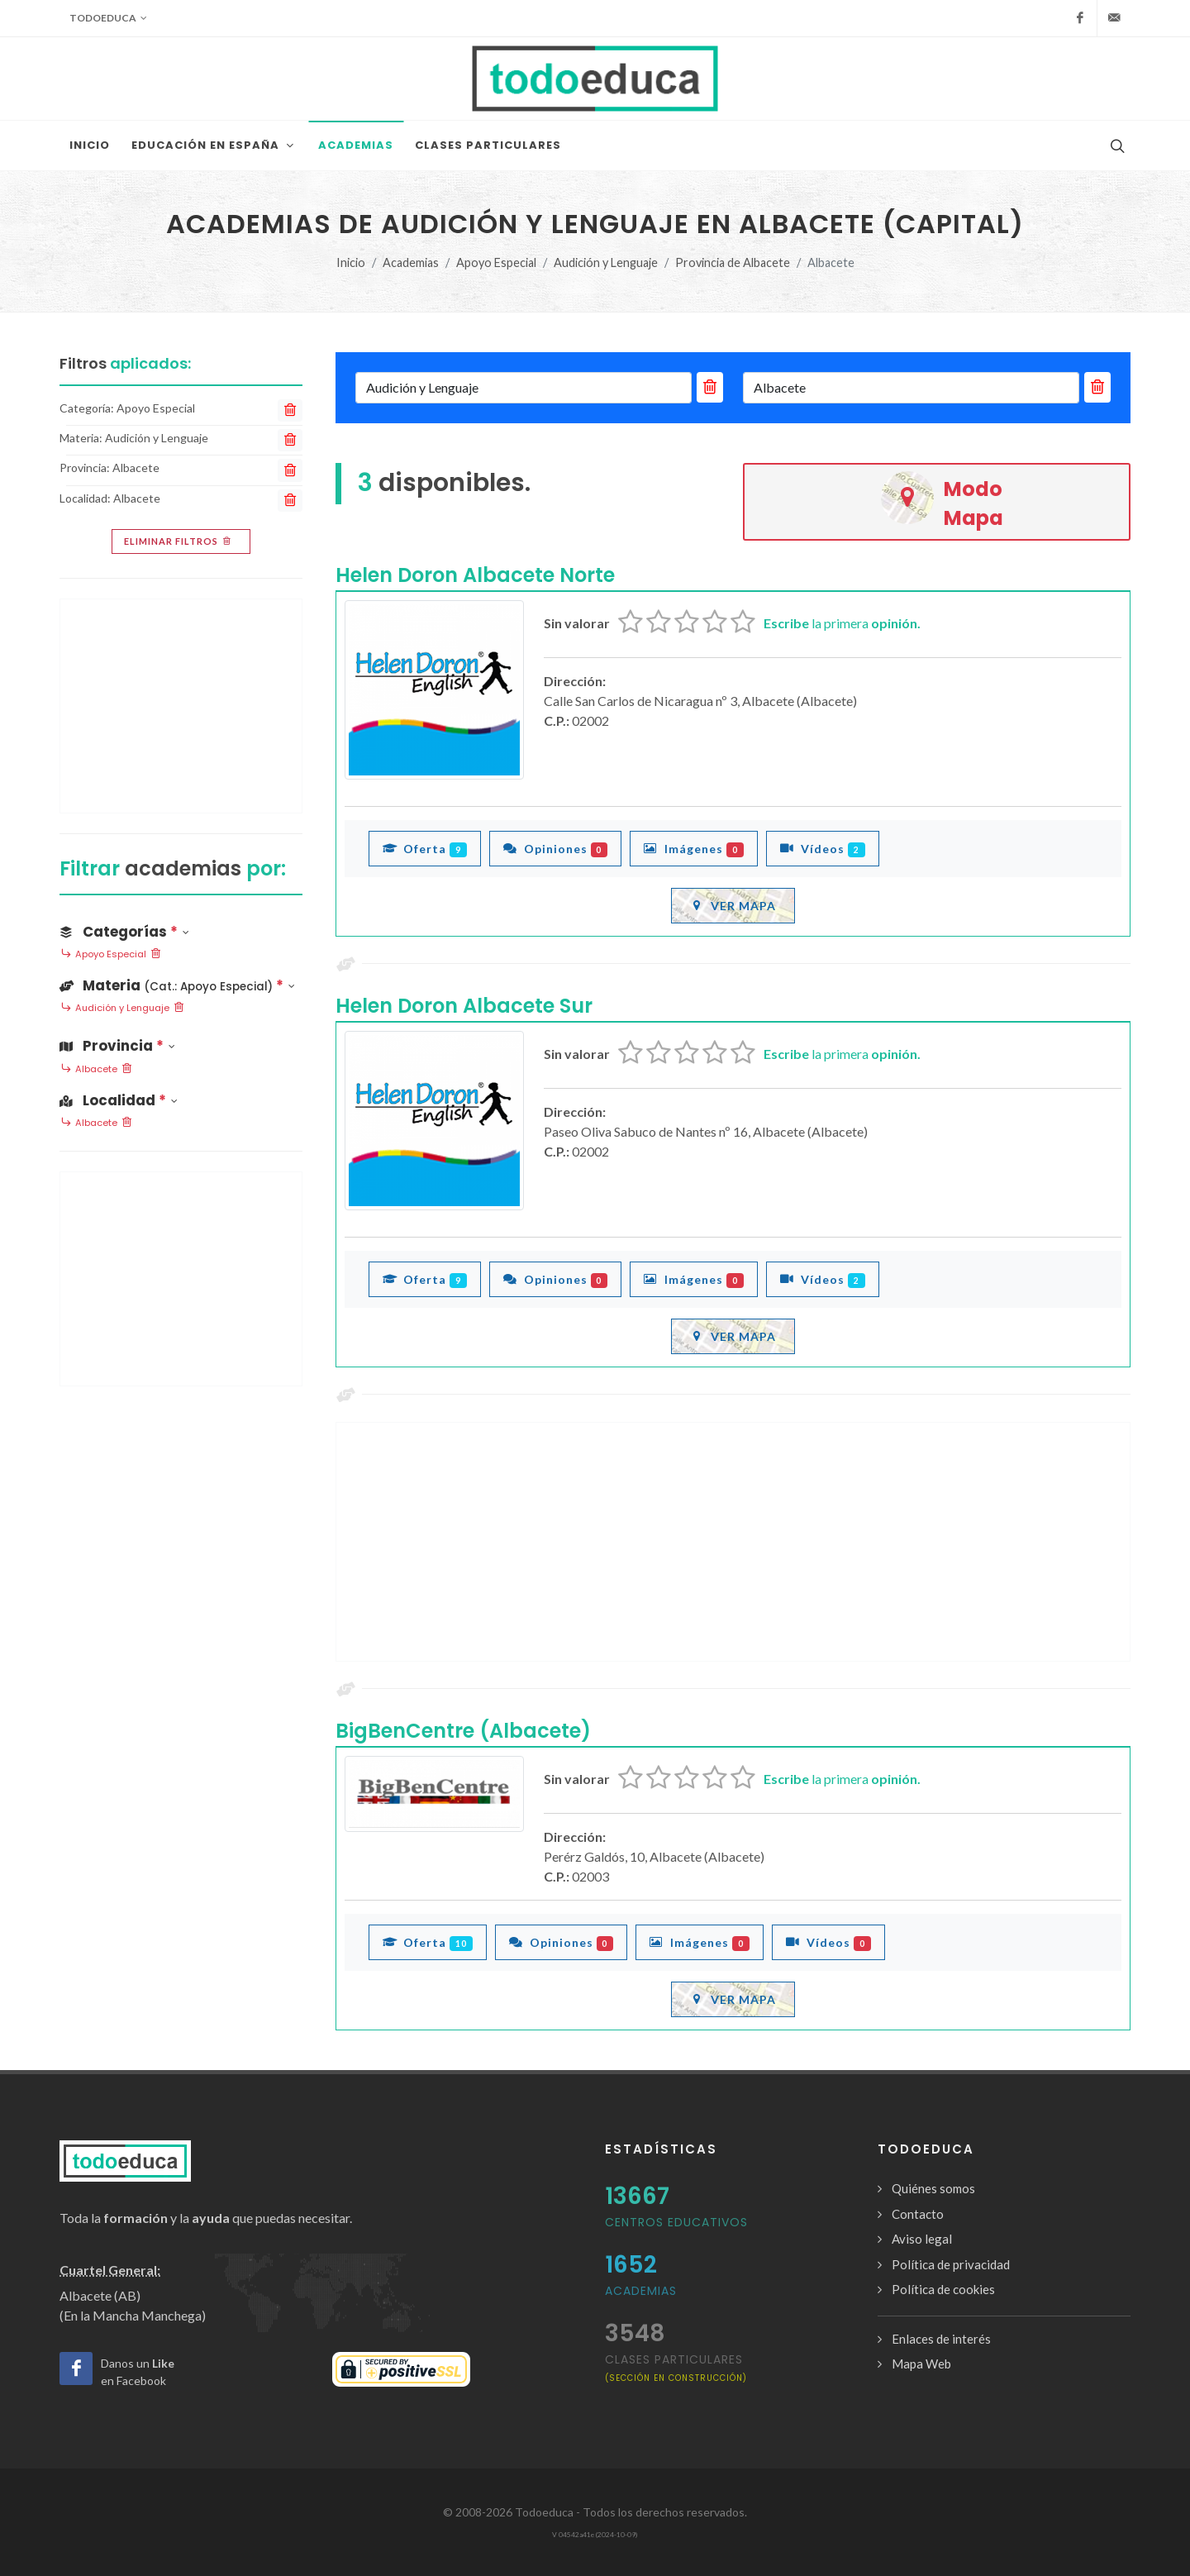 The height and width of the screenshot is (2576, 1190). Describe the element at coordinates (496, 262) in the screenshot. I see `Apoyo Especial` at that location.